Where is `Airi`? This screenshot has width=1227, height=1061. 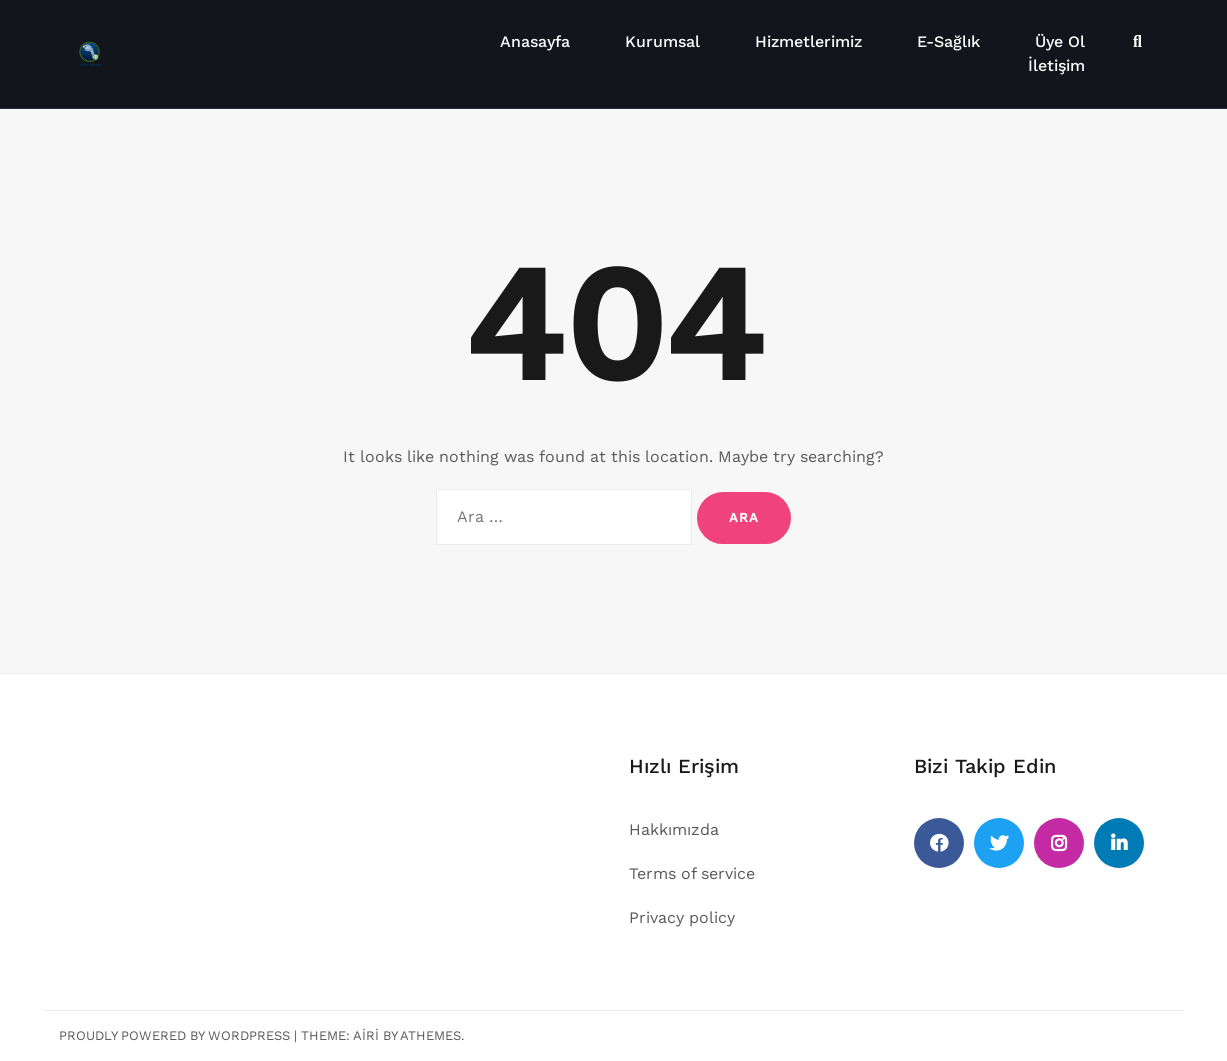
Airi is located at coordinates (366, 1035).